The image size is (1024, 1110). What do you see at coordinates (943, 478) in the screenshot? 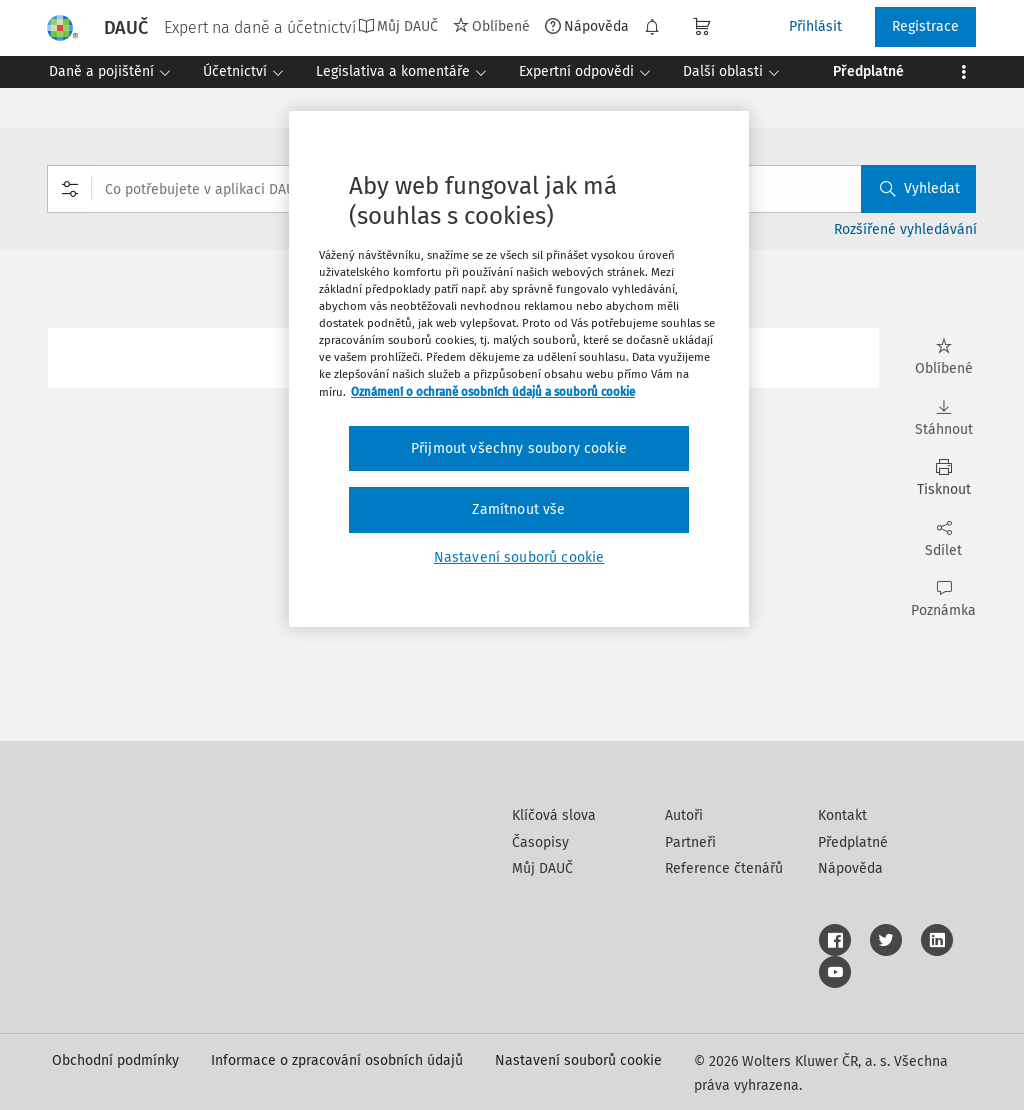
I see `Tisknout` at bounding box center [943, 478].